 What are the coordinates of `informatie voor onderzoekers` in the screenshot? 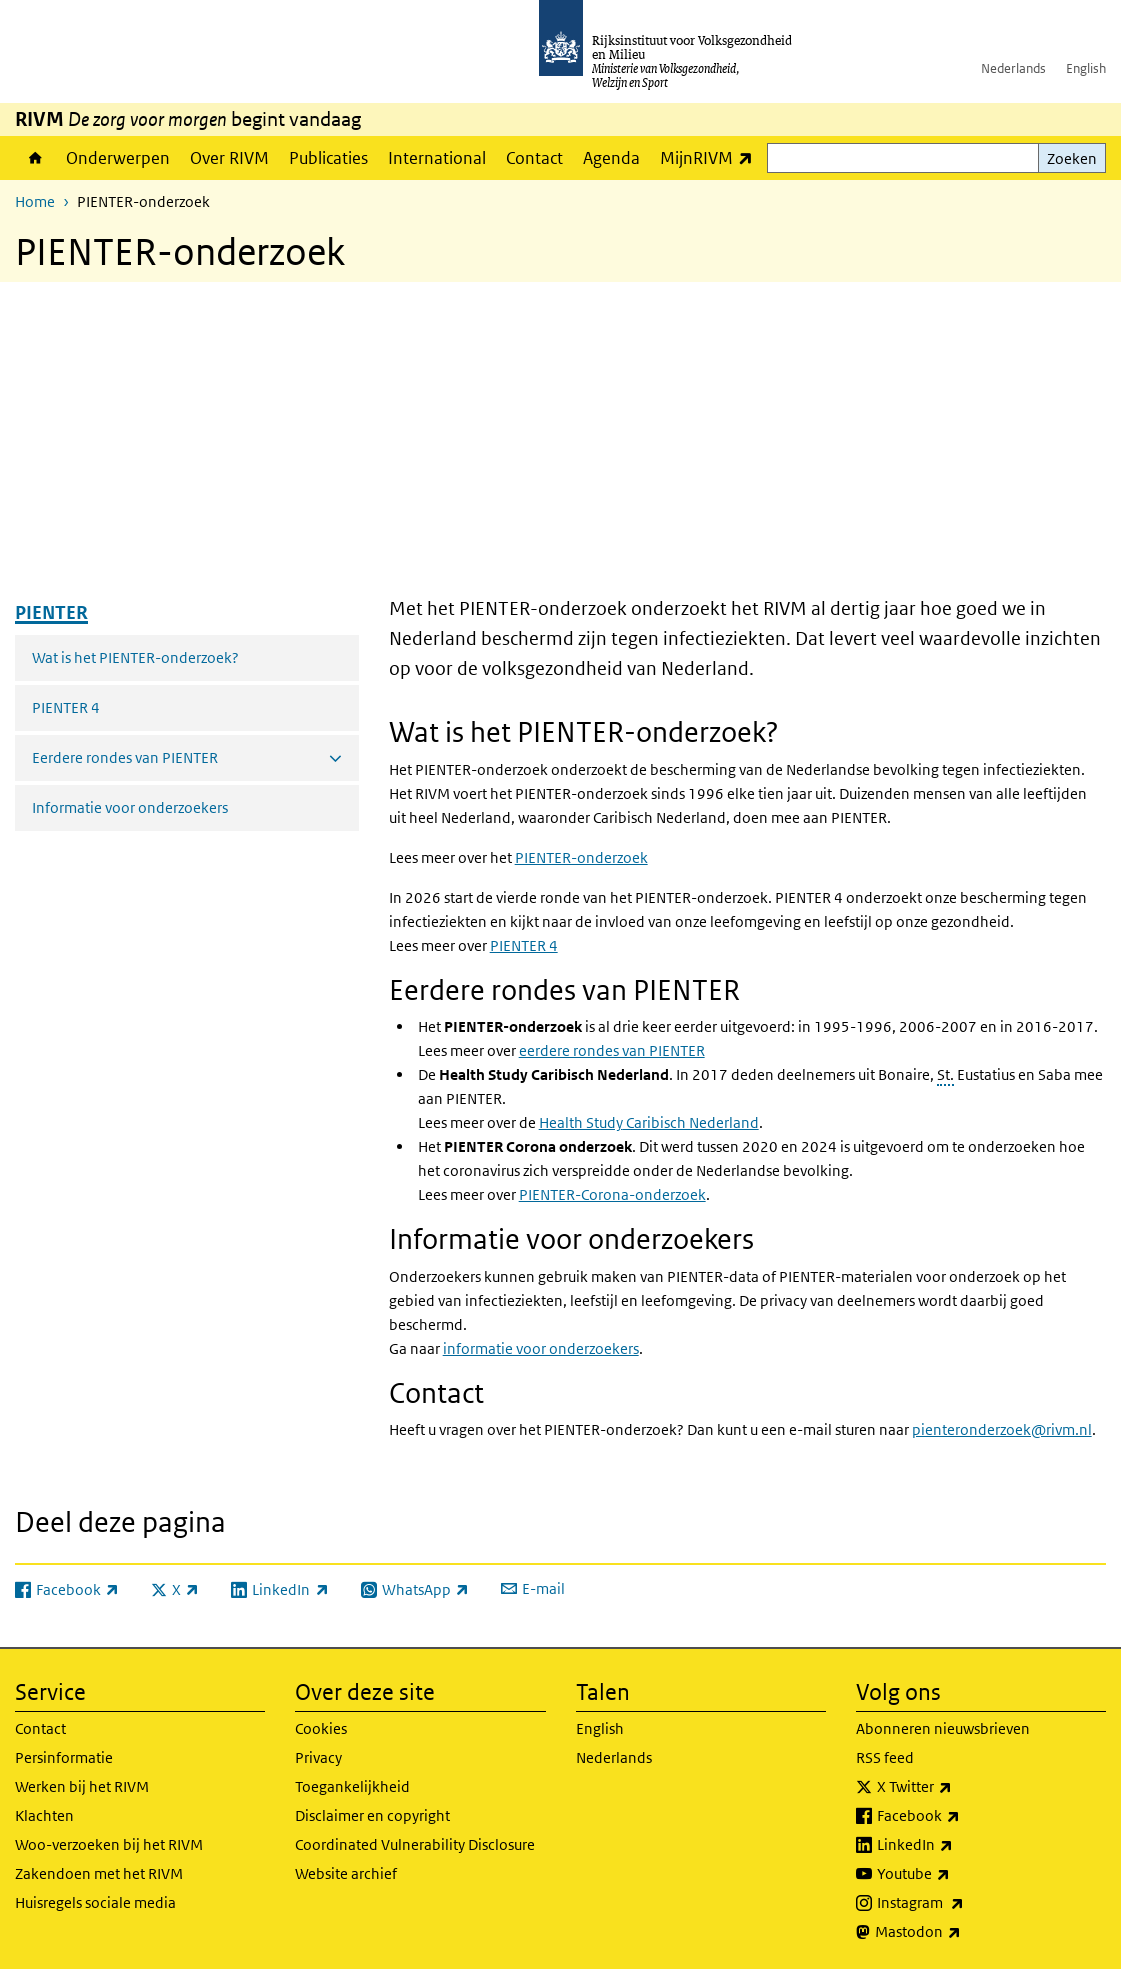 It's located at (541, 1348).